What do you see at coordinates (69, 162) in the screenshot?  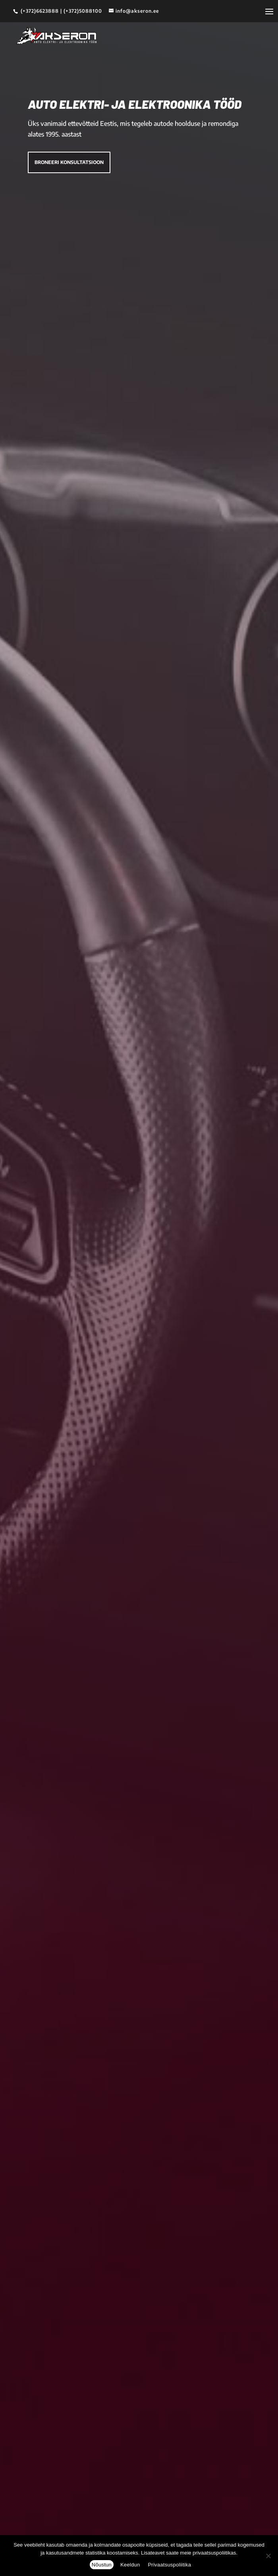 I see `Broneeri konsultatsioon` at bounding box center [69, 162].